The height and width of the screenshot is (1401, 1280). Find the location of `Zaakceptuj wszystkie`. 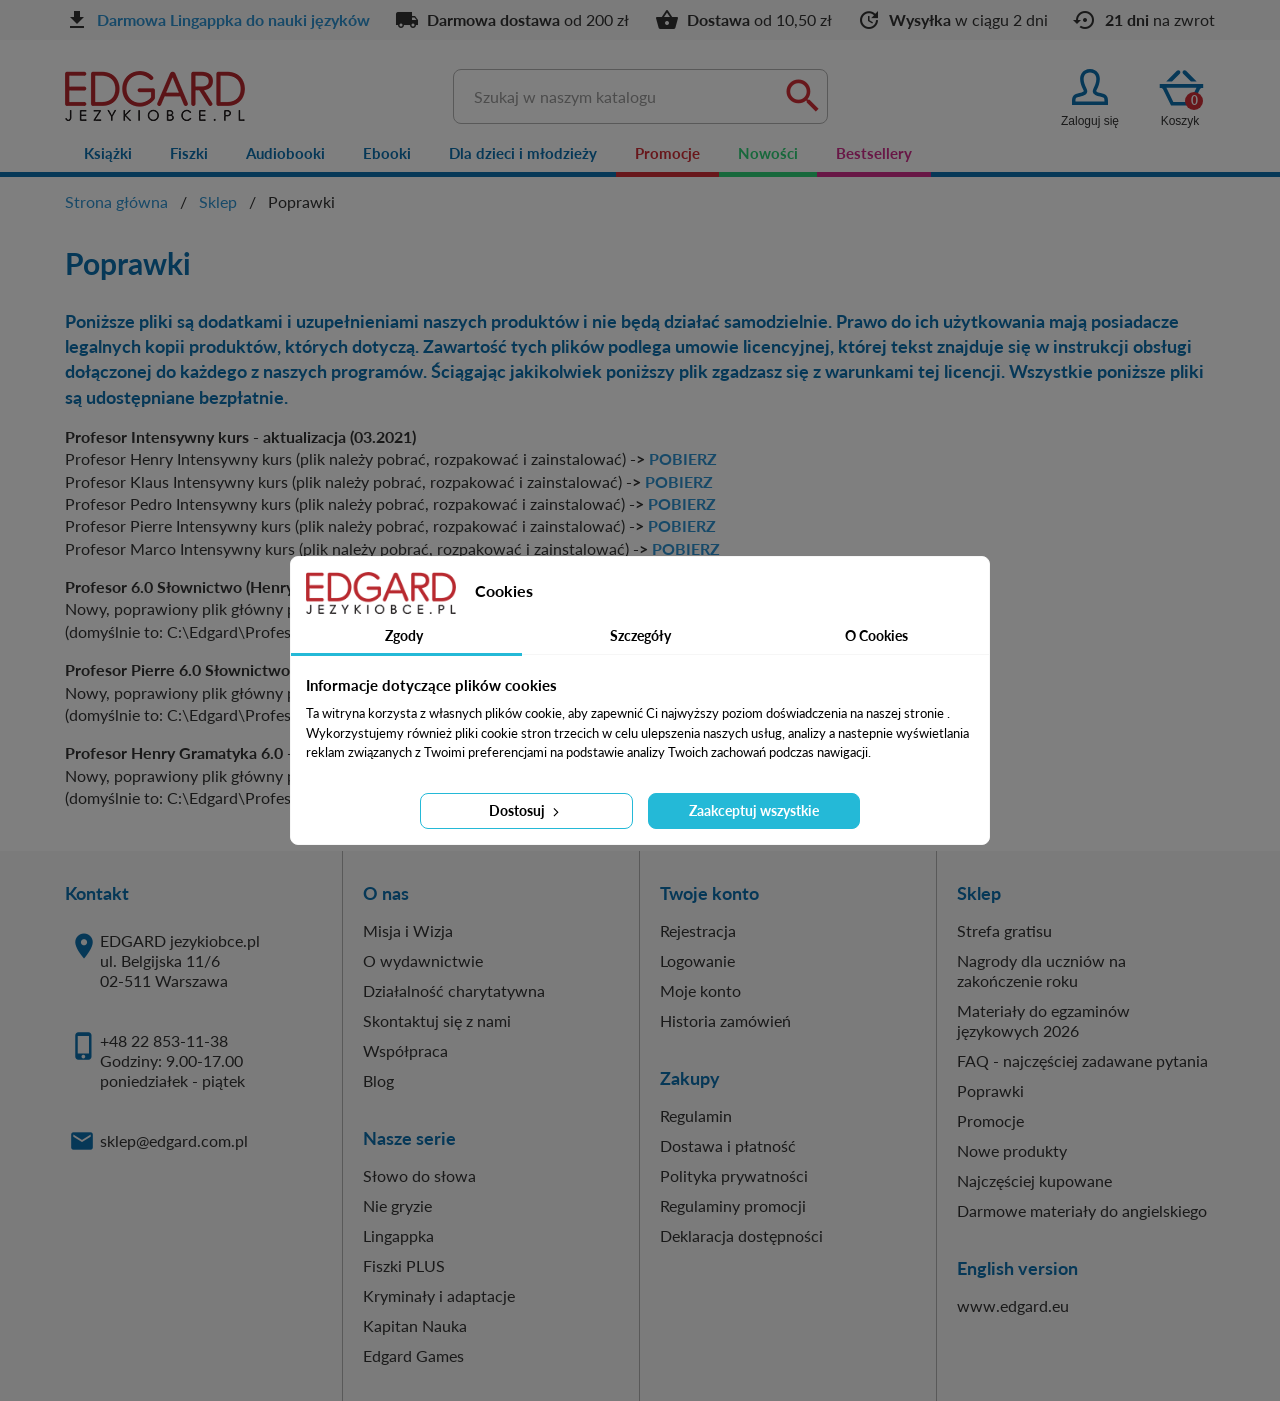

Zaakceptuj wszystkie is located at coordinates (754, 810).